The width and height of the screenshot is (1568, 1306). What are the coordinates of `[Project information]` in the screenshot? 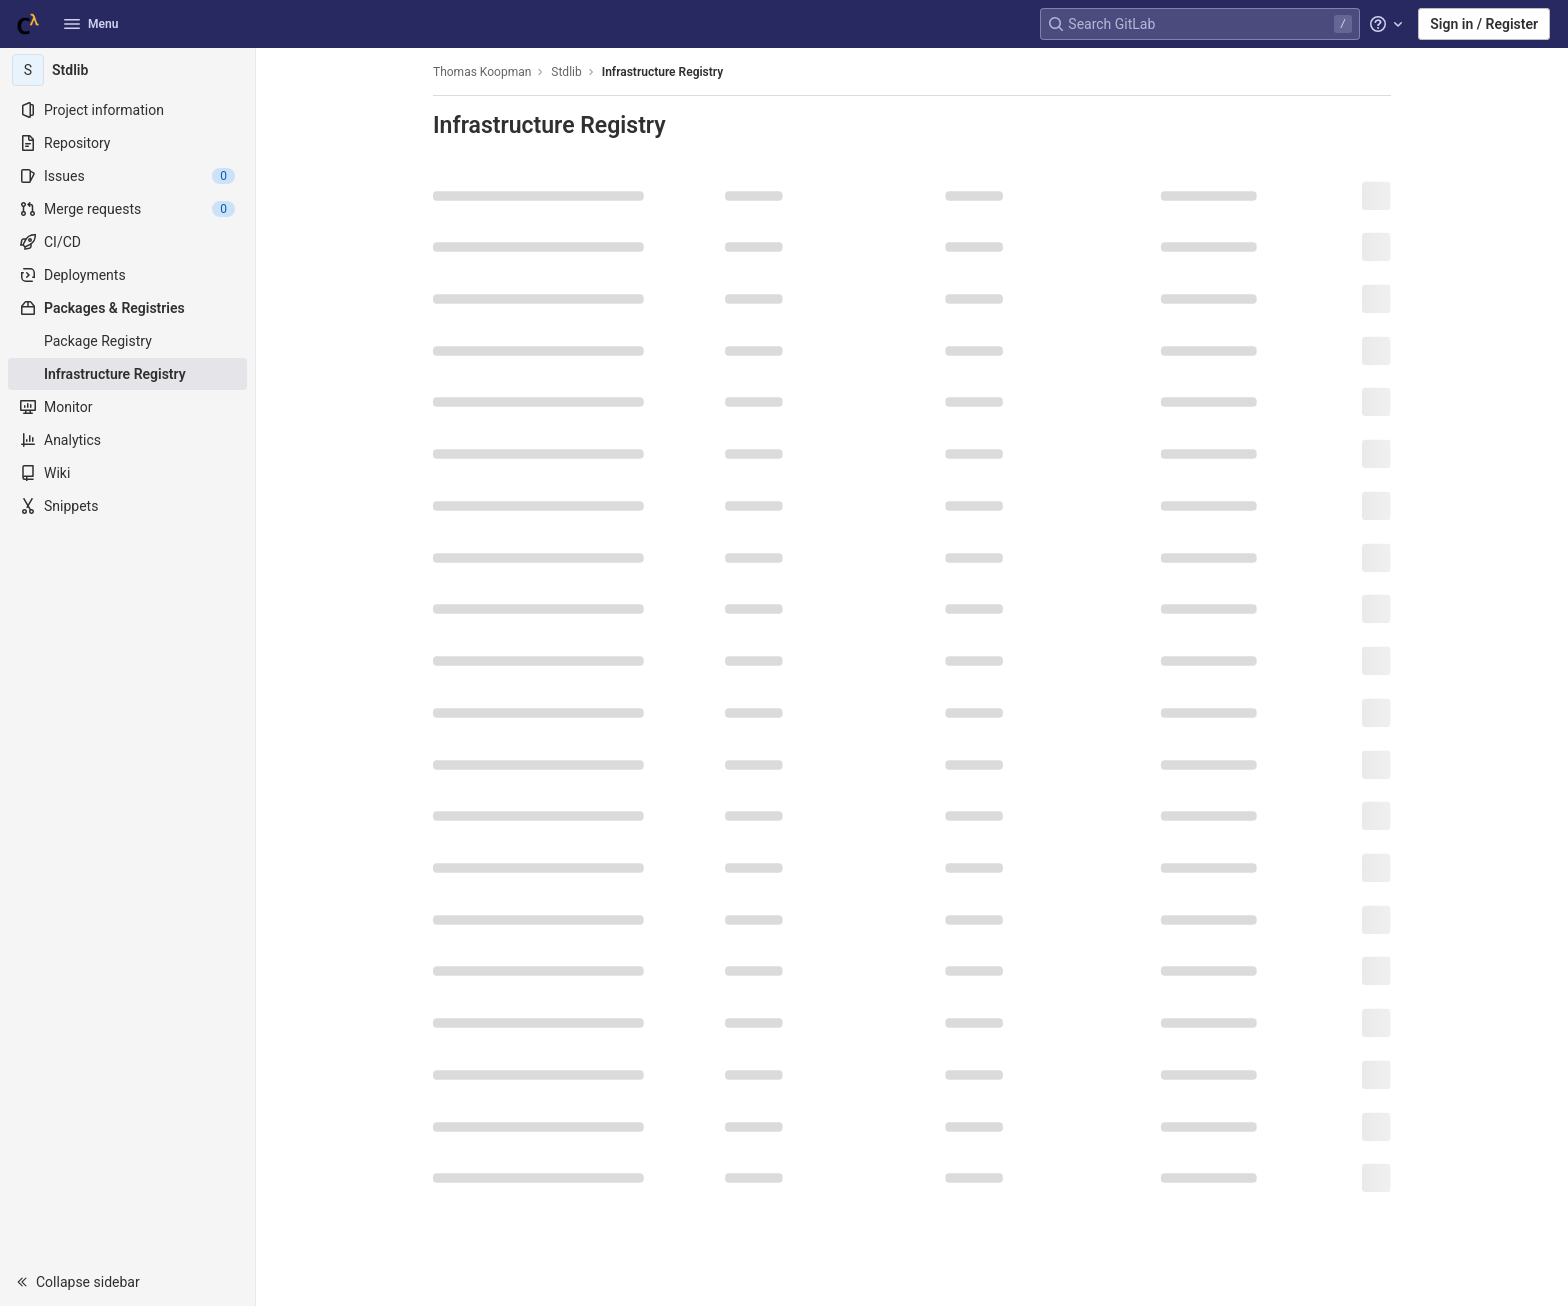 It's located at (127, 110).